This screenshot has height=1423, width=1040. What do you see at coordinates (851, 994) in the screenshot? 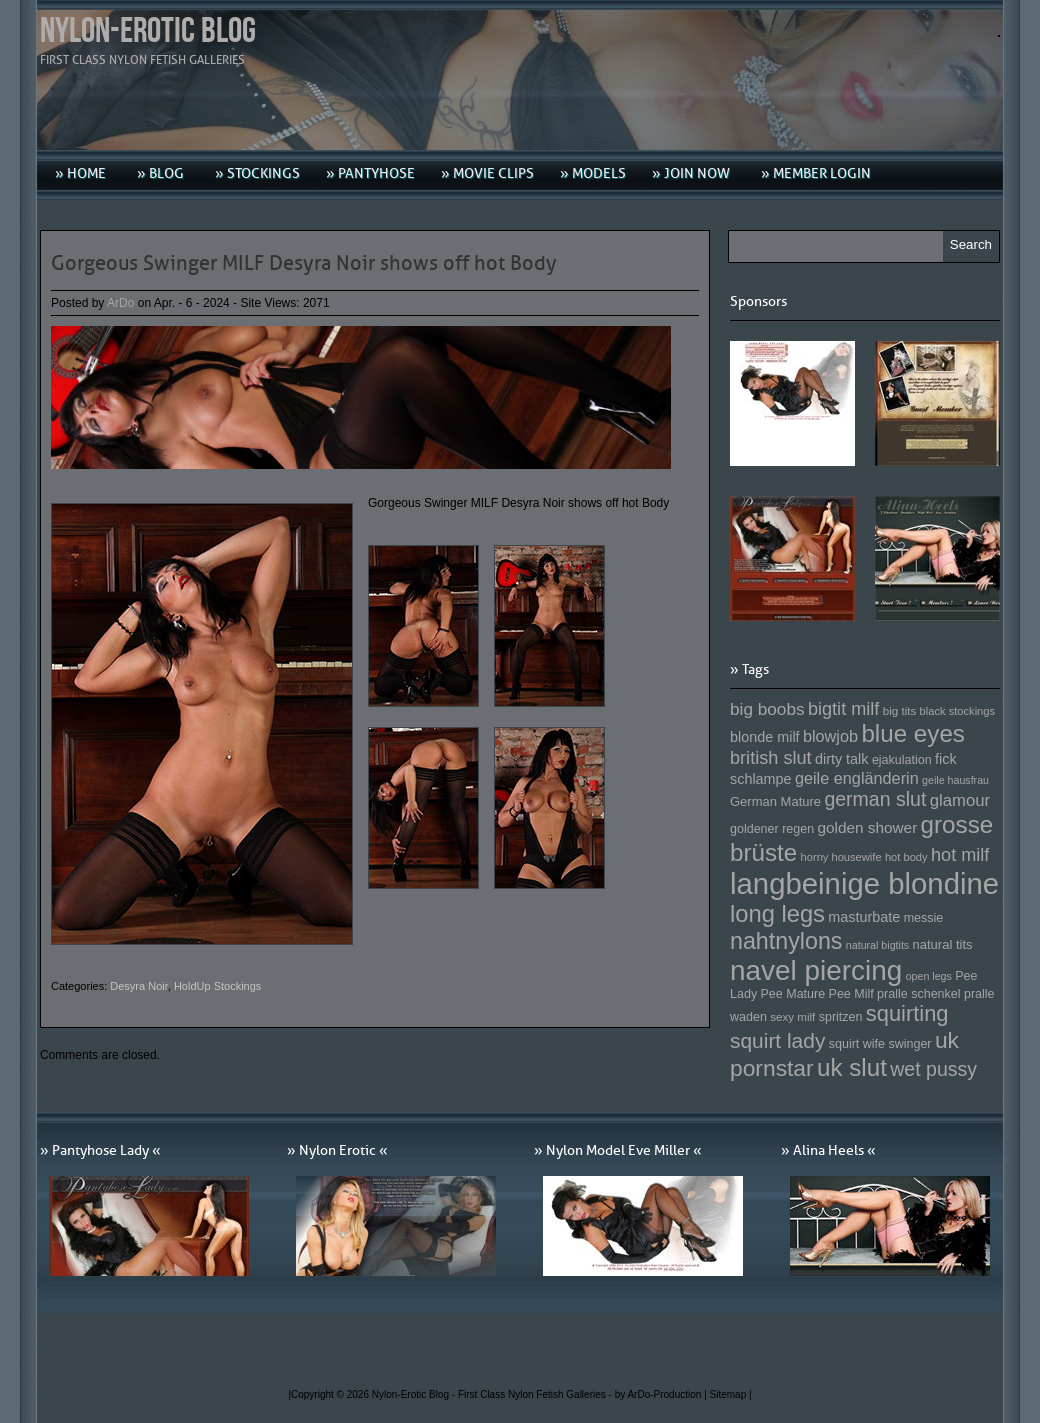
I see `Pee Milf [Pee Milf (153 Einträge)]` at bounding box center [851, 994].